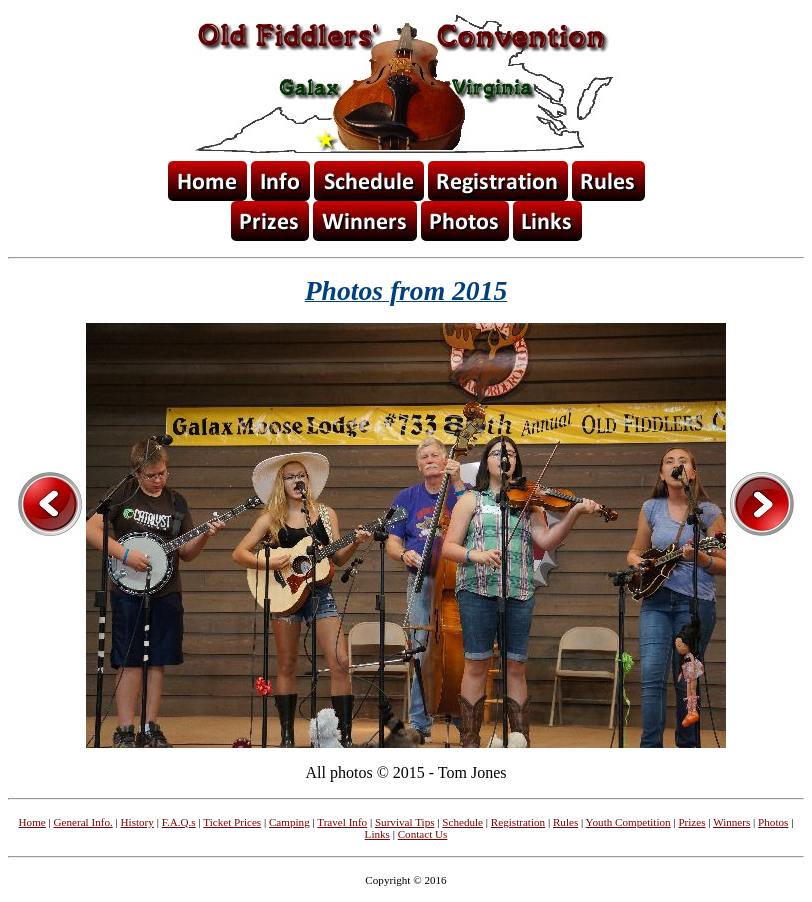 This screenshot has width=812, height=902. What do you see at coordinates (342, 822) in the screenshot?
I see `Travel Info` at bounding box center [342, 822].